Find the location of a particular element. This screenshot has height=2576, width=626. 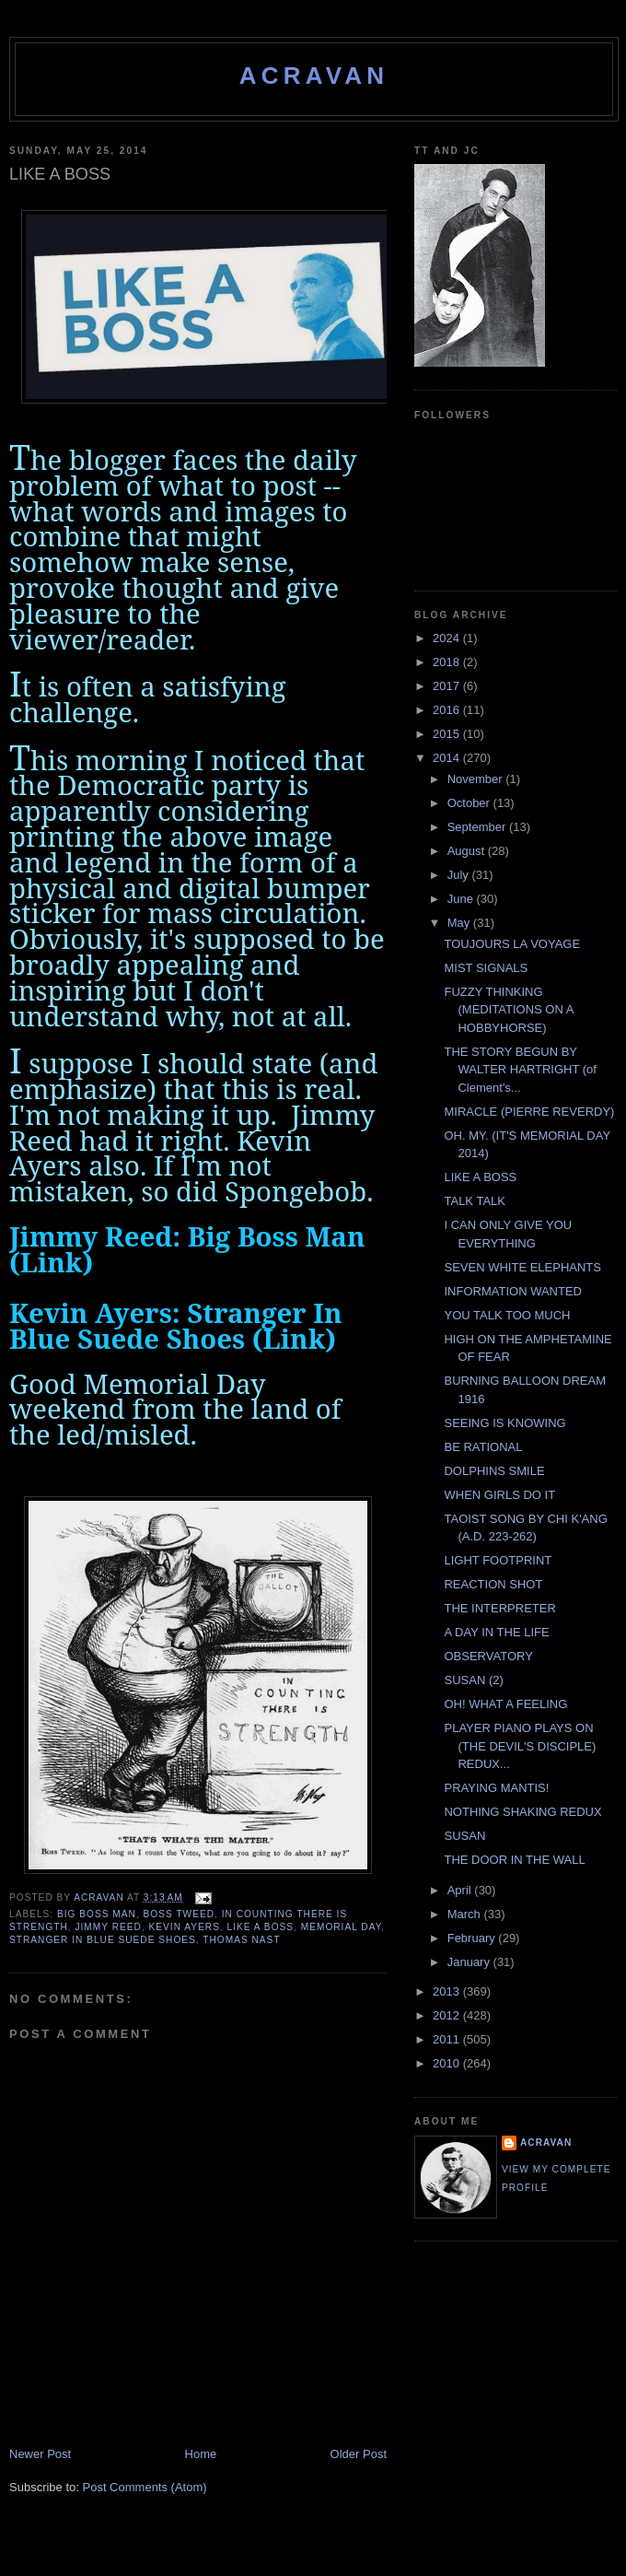

Home is located at coordinates (201, 2454).